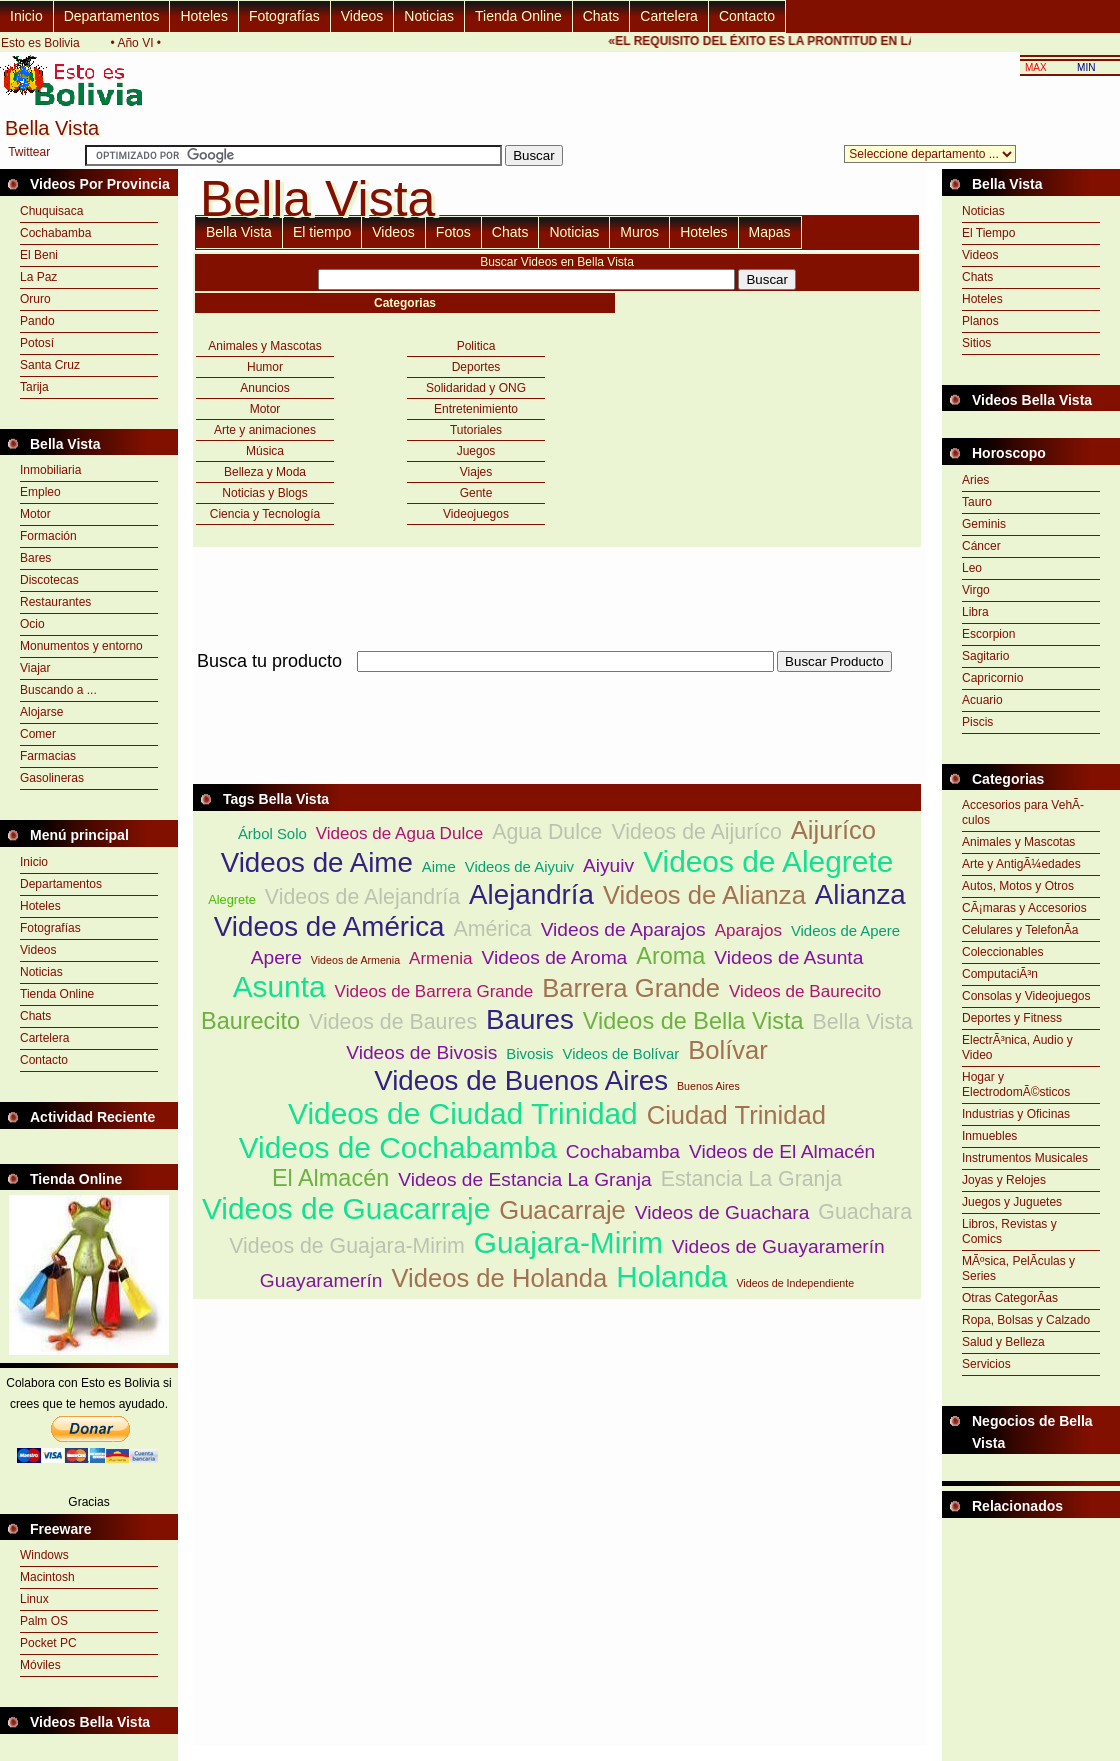 This screenshot has width=1120, height=1761. I want to click on Fotos, so click(453, 232).